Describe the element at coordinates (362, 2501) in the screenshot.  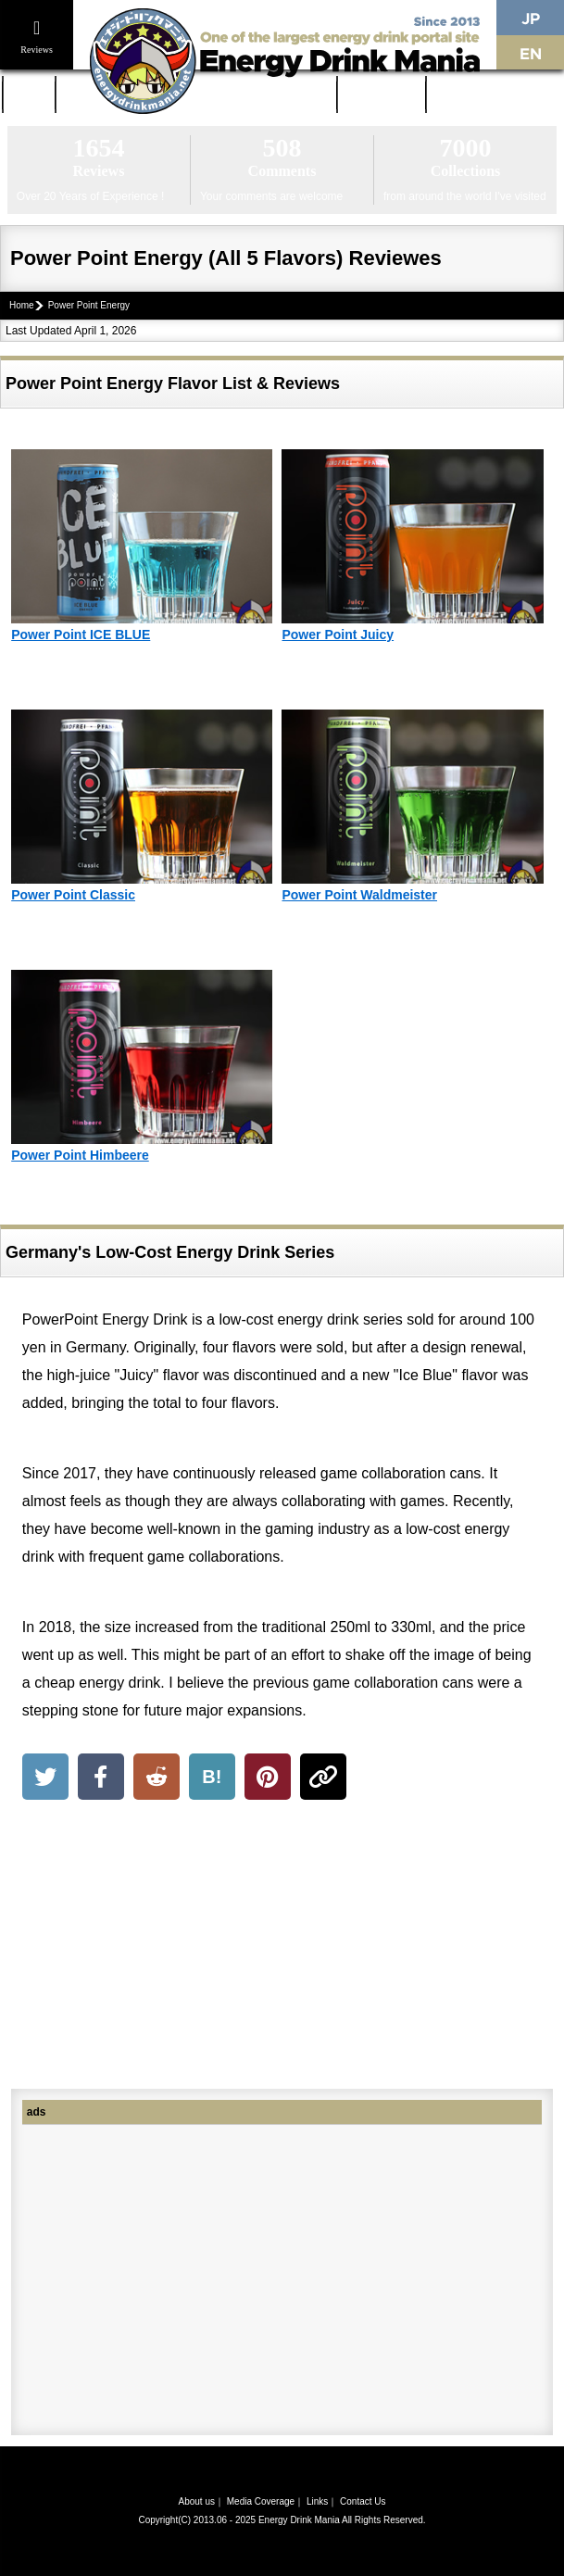
I see `Contact Us` at that location.